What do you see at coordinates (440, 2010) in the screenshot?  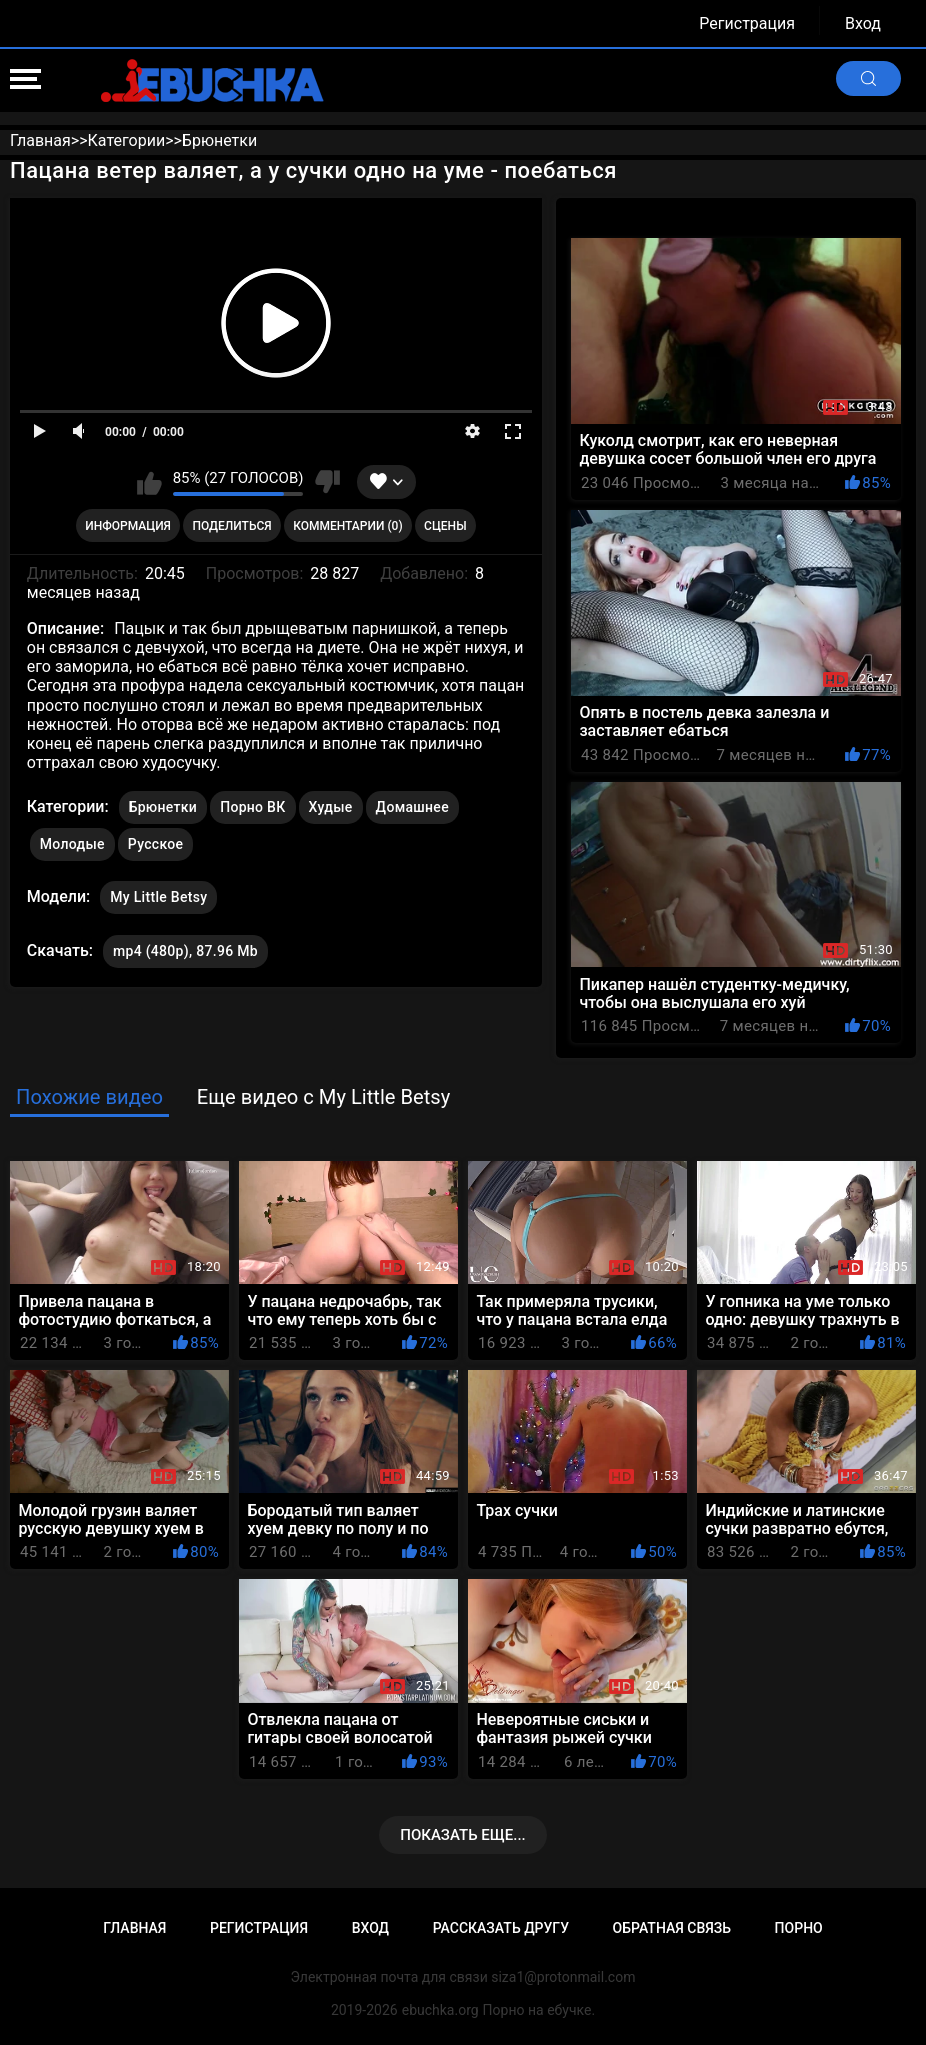 I see `ebuchka.org` at bounding box center [440, 2010].